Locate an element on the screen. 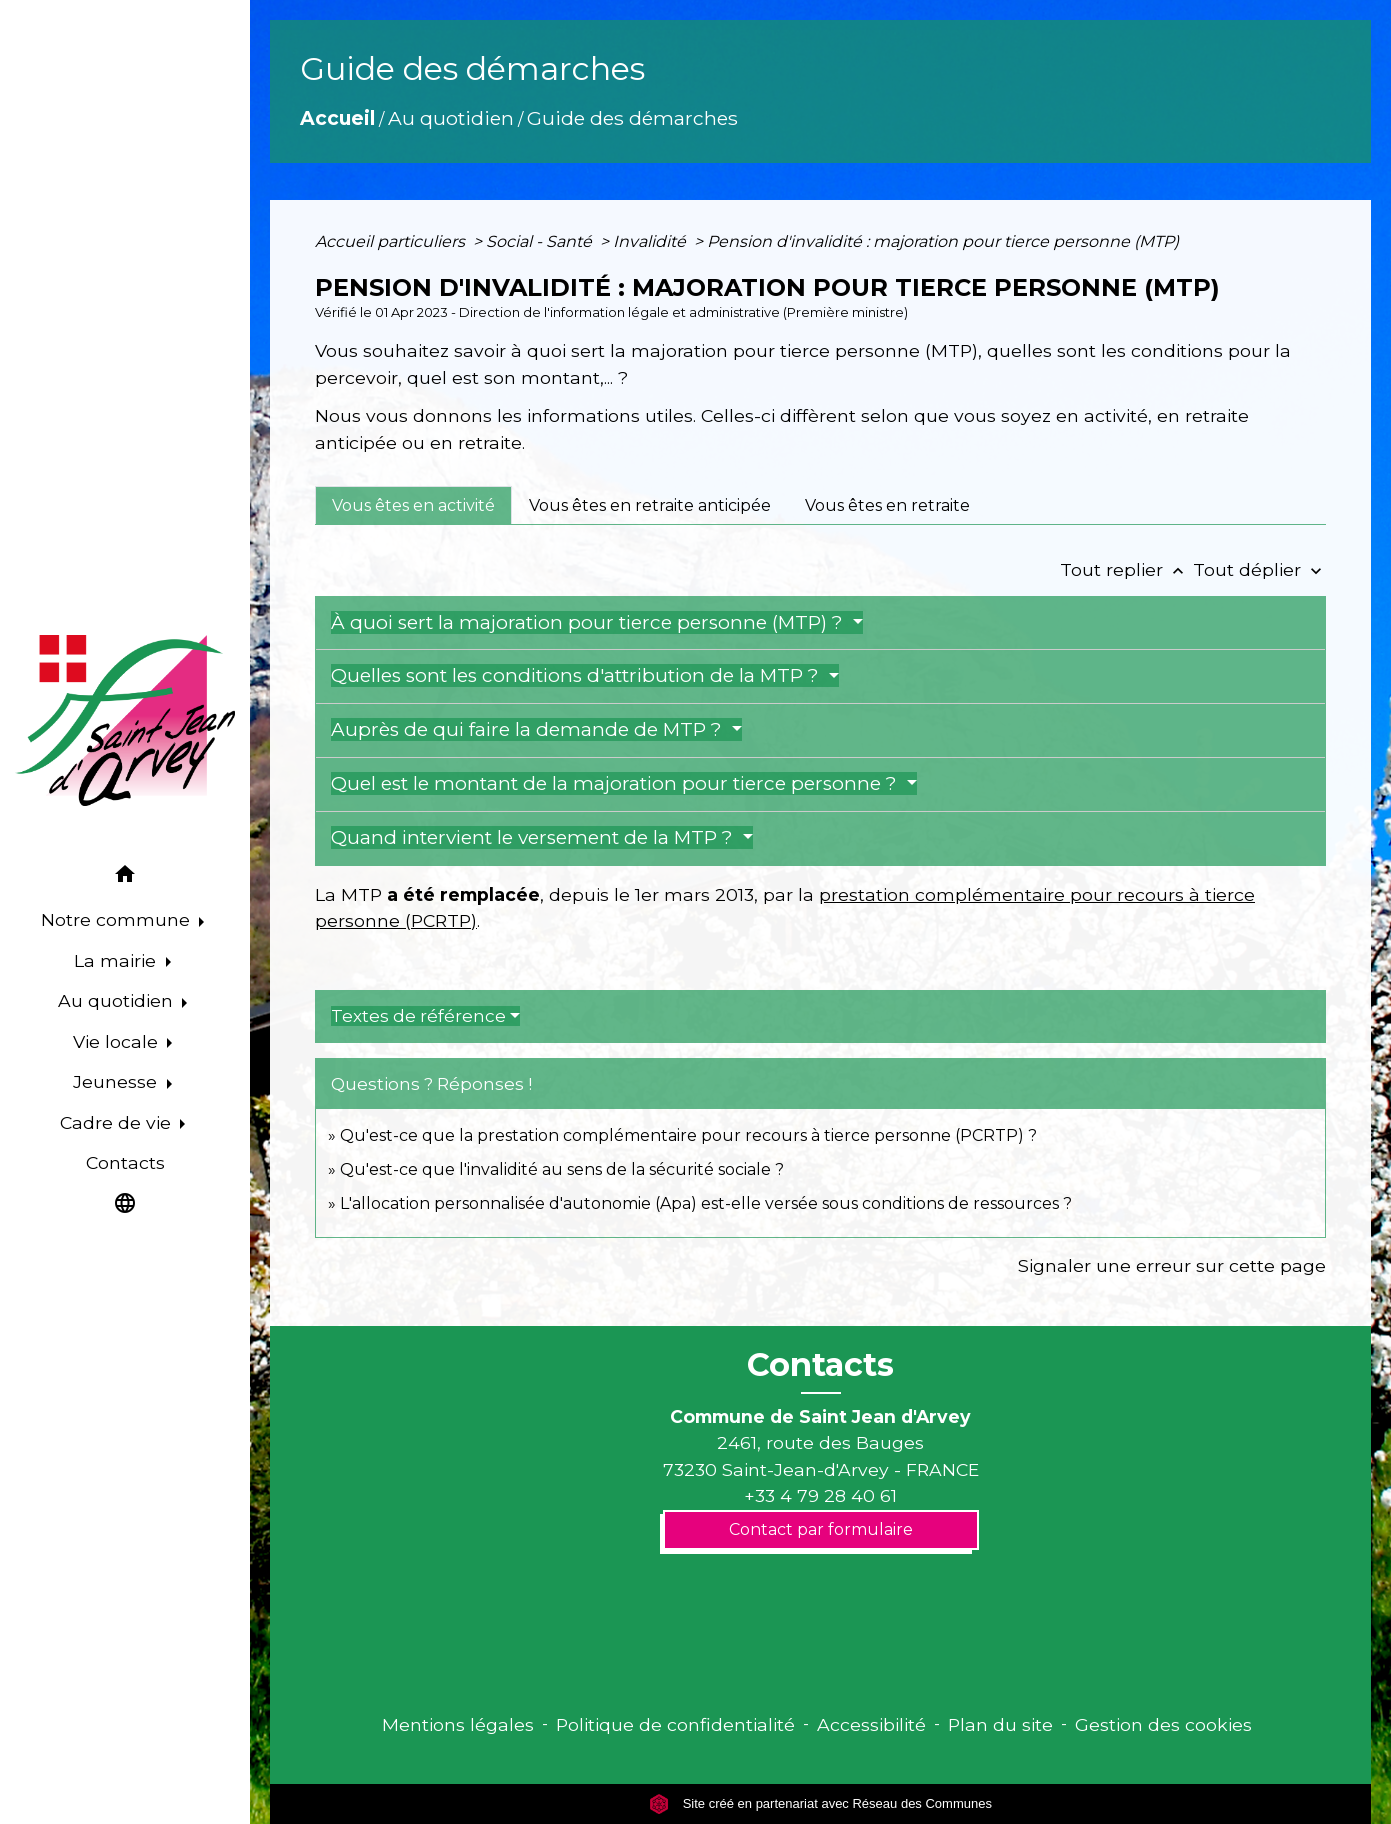  Contacts is located at coordinates (820, 1365).